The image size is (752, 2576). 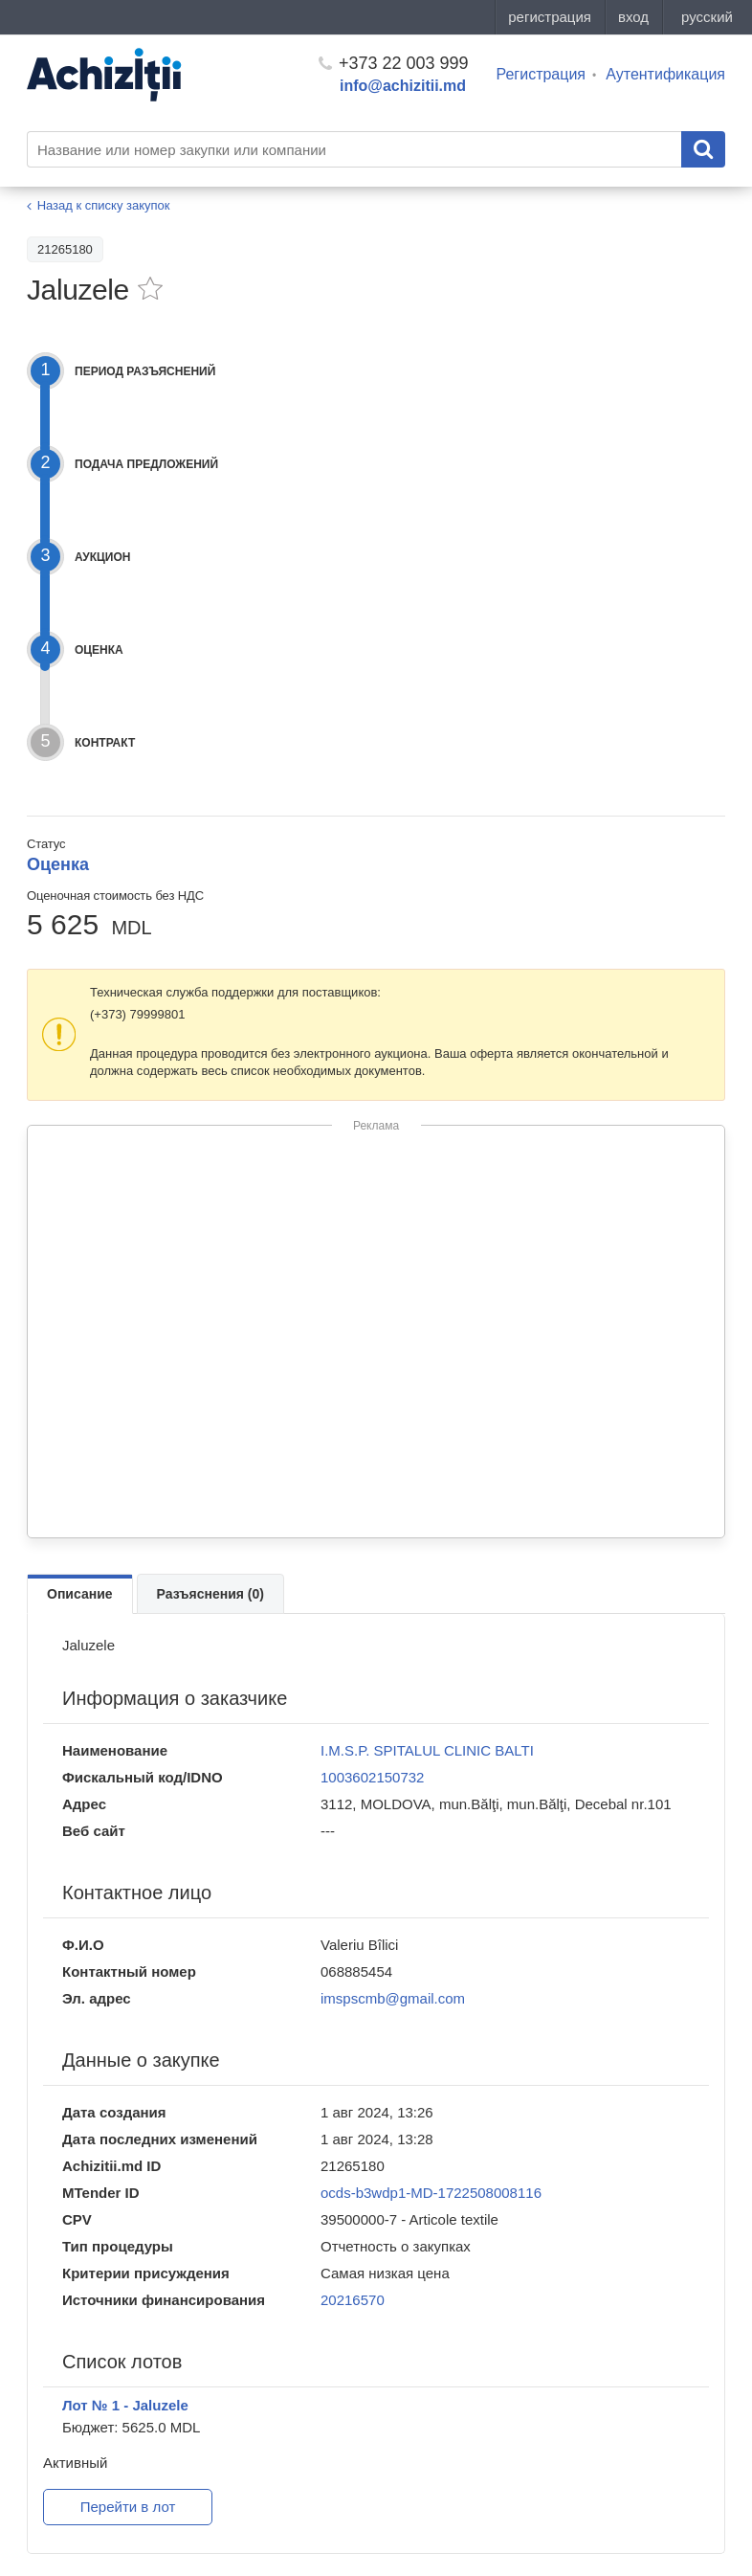 What do you see at coordinates (80, 1594) in the screenshot?
I see `Описание` at bounding box center [80, 1594].